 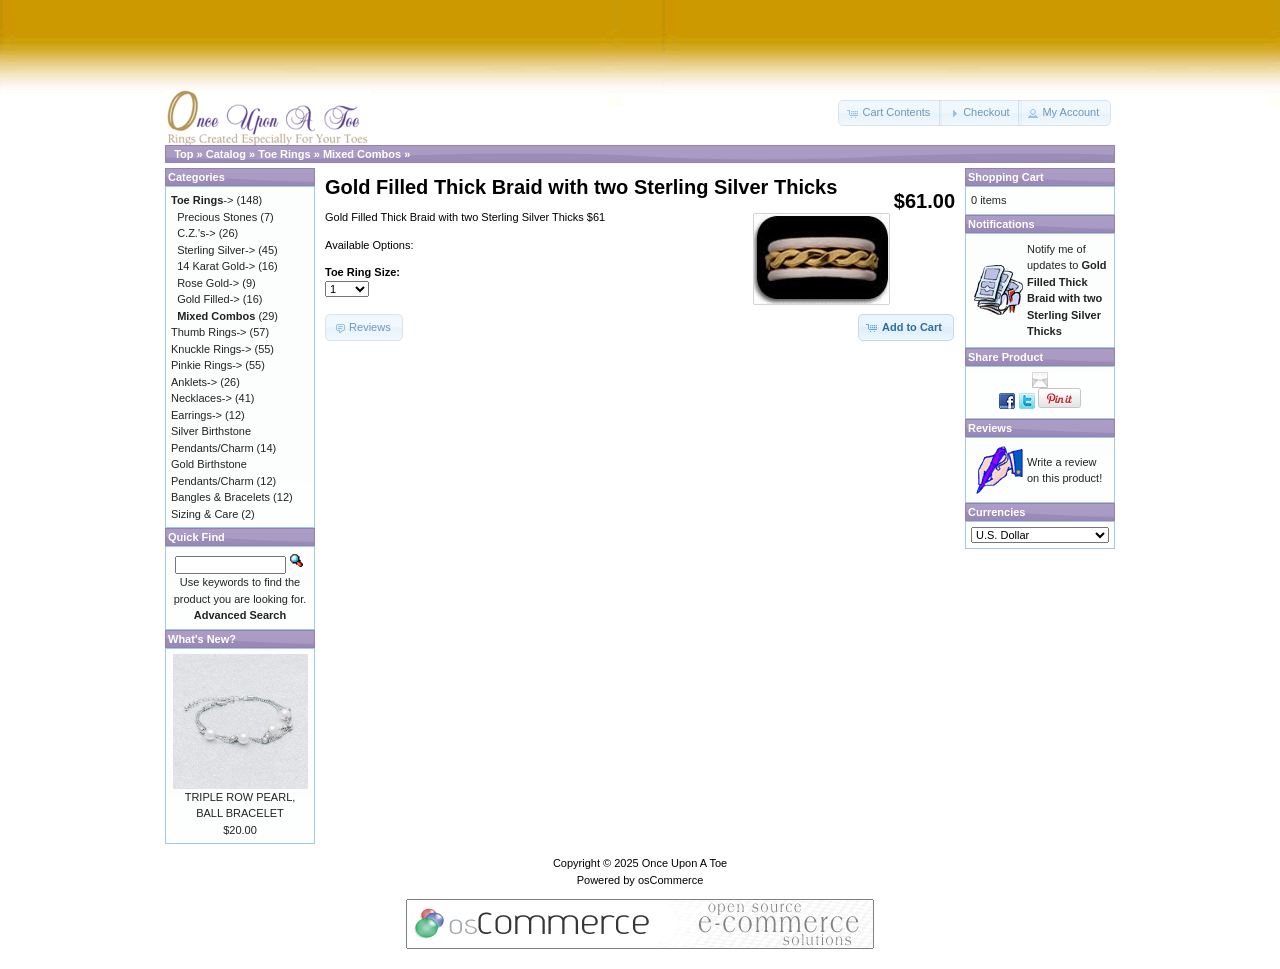 I want to click on Reviews, so click(x=990, y=428).